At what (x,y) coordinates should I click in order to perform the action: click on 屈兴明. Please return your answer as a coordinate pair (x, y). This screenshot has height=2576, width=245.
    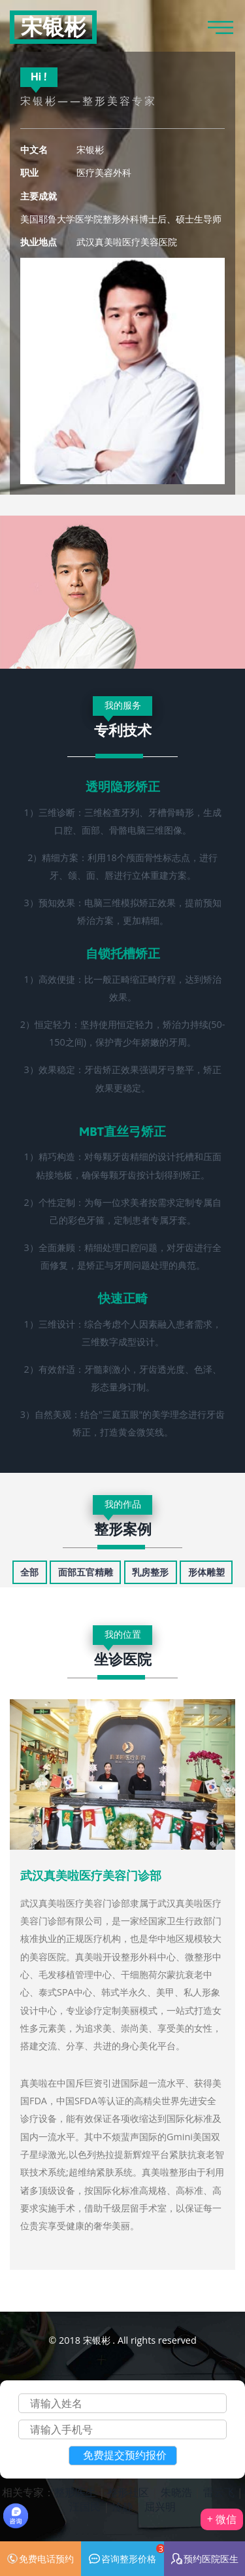
    Looking at the image, I should click on (160, 2507).